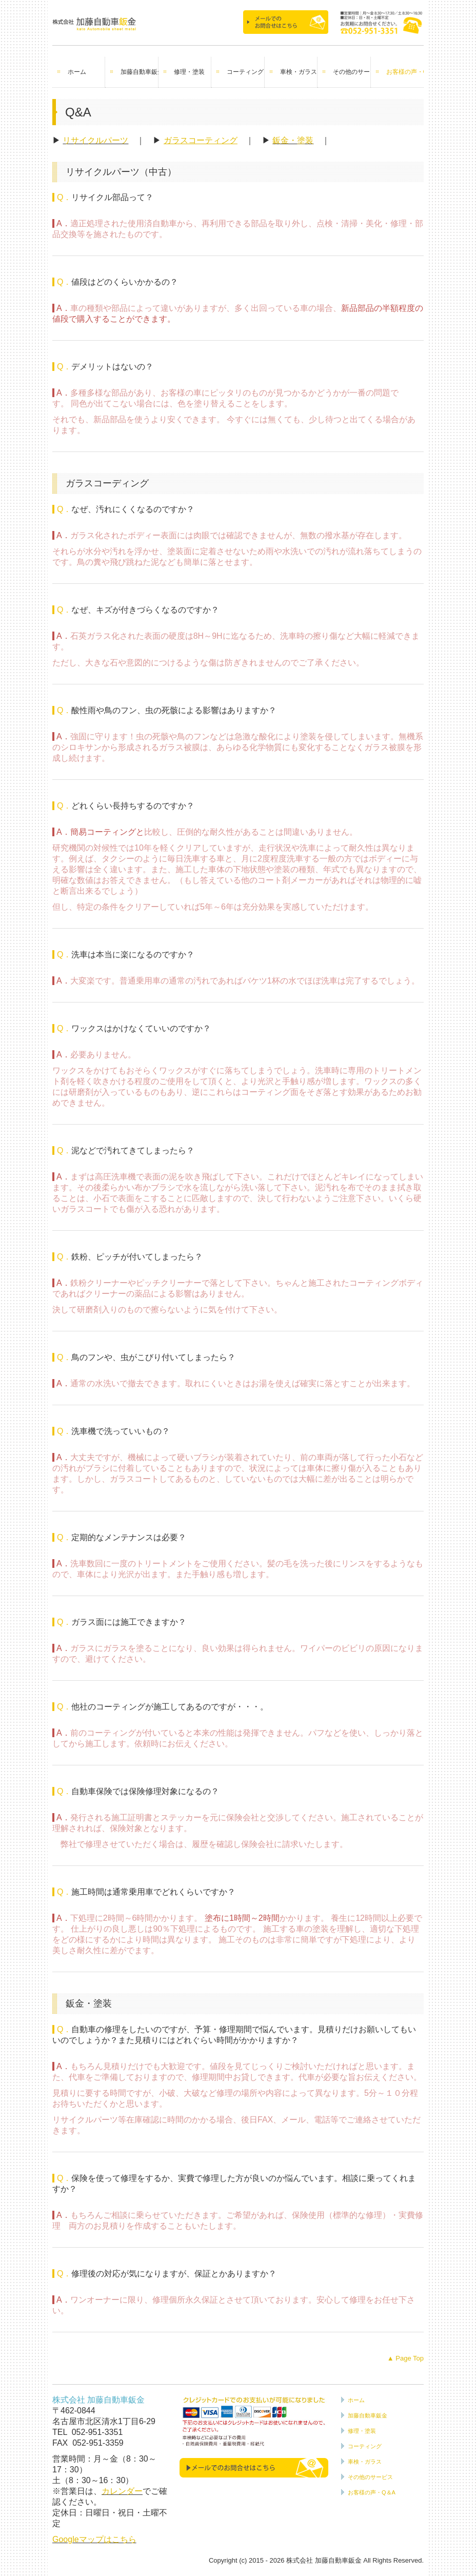 The height and width of the screenshot is (2576, 476). Describe the element at coordinates (351, 71) in the screenshot. I see `その他のサービス` at that location.